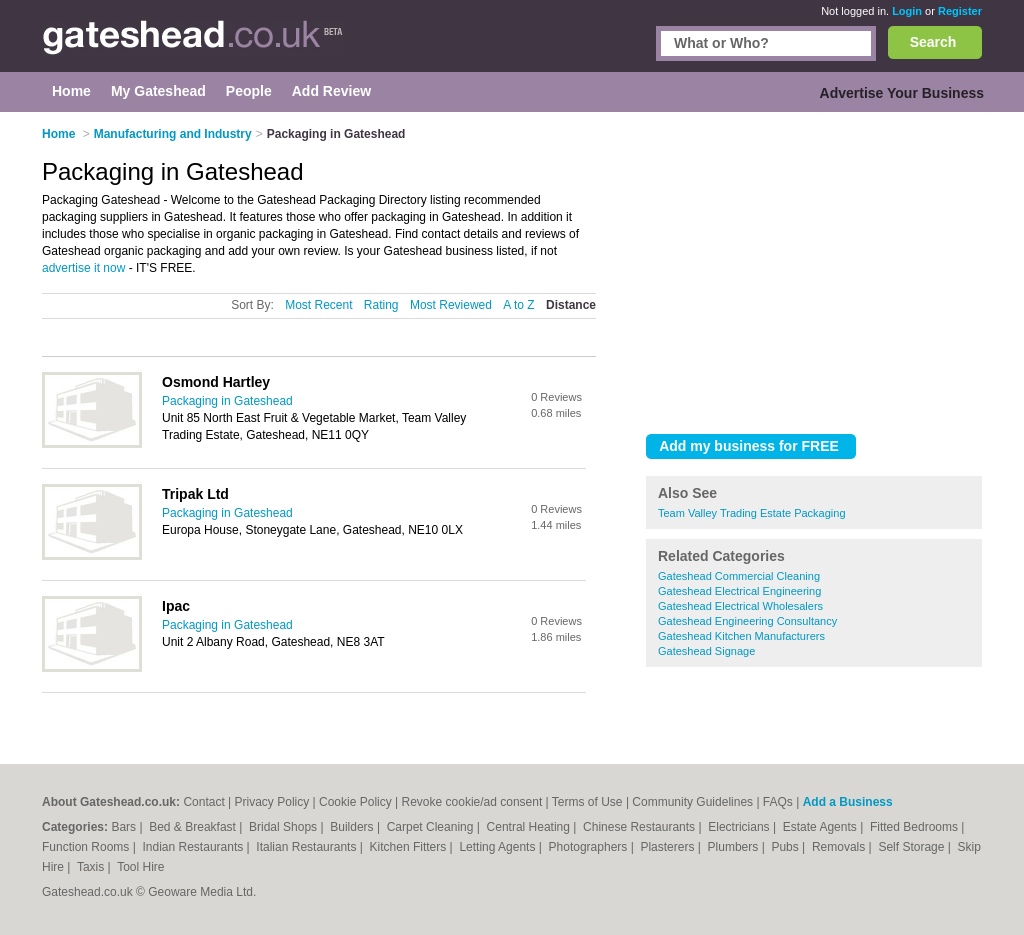 Image resolution: width=1024 pixels, height=935 pixels. I want to click on Electricians, so click(740, 827).